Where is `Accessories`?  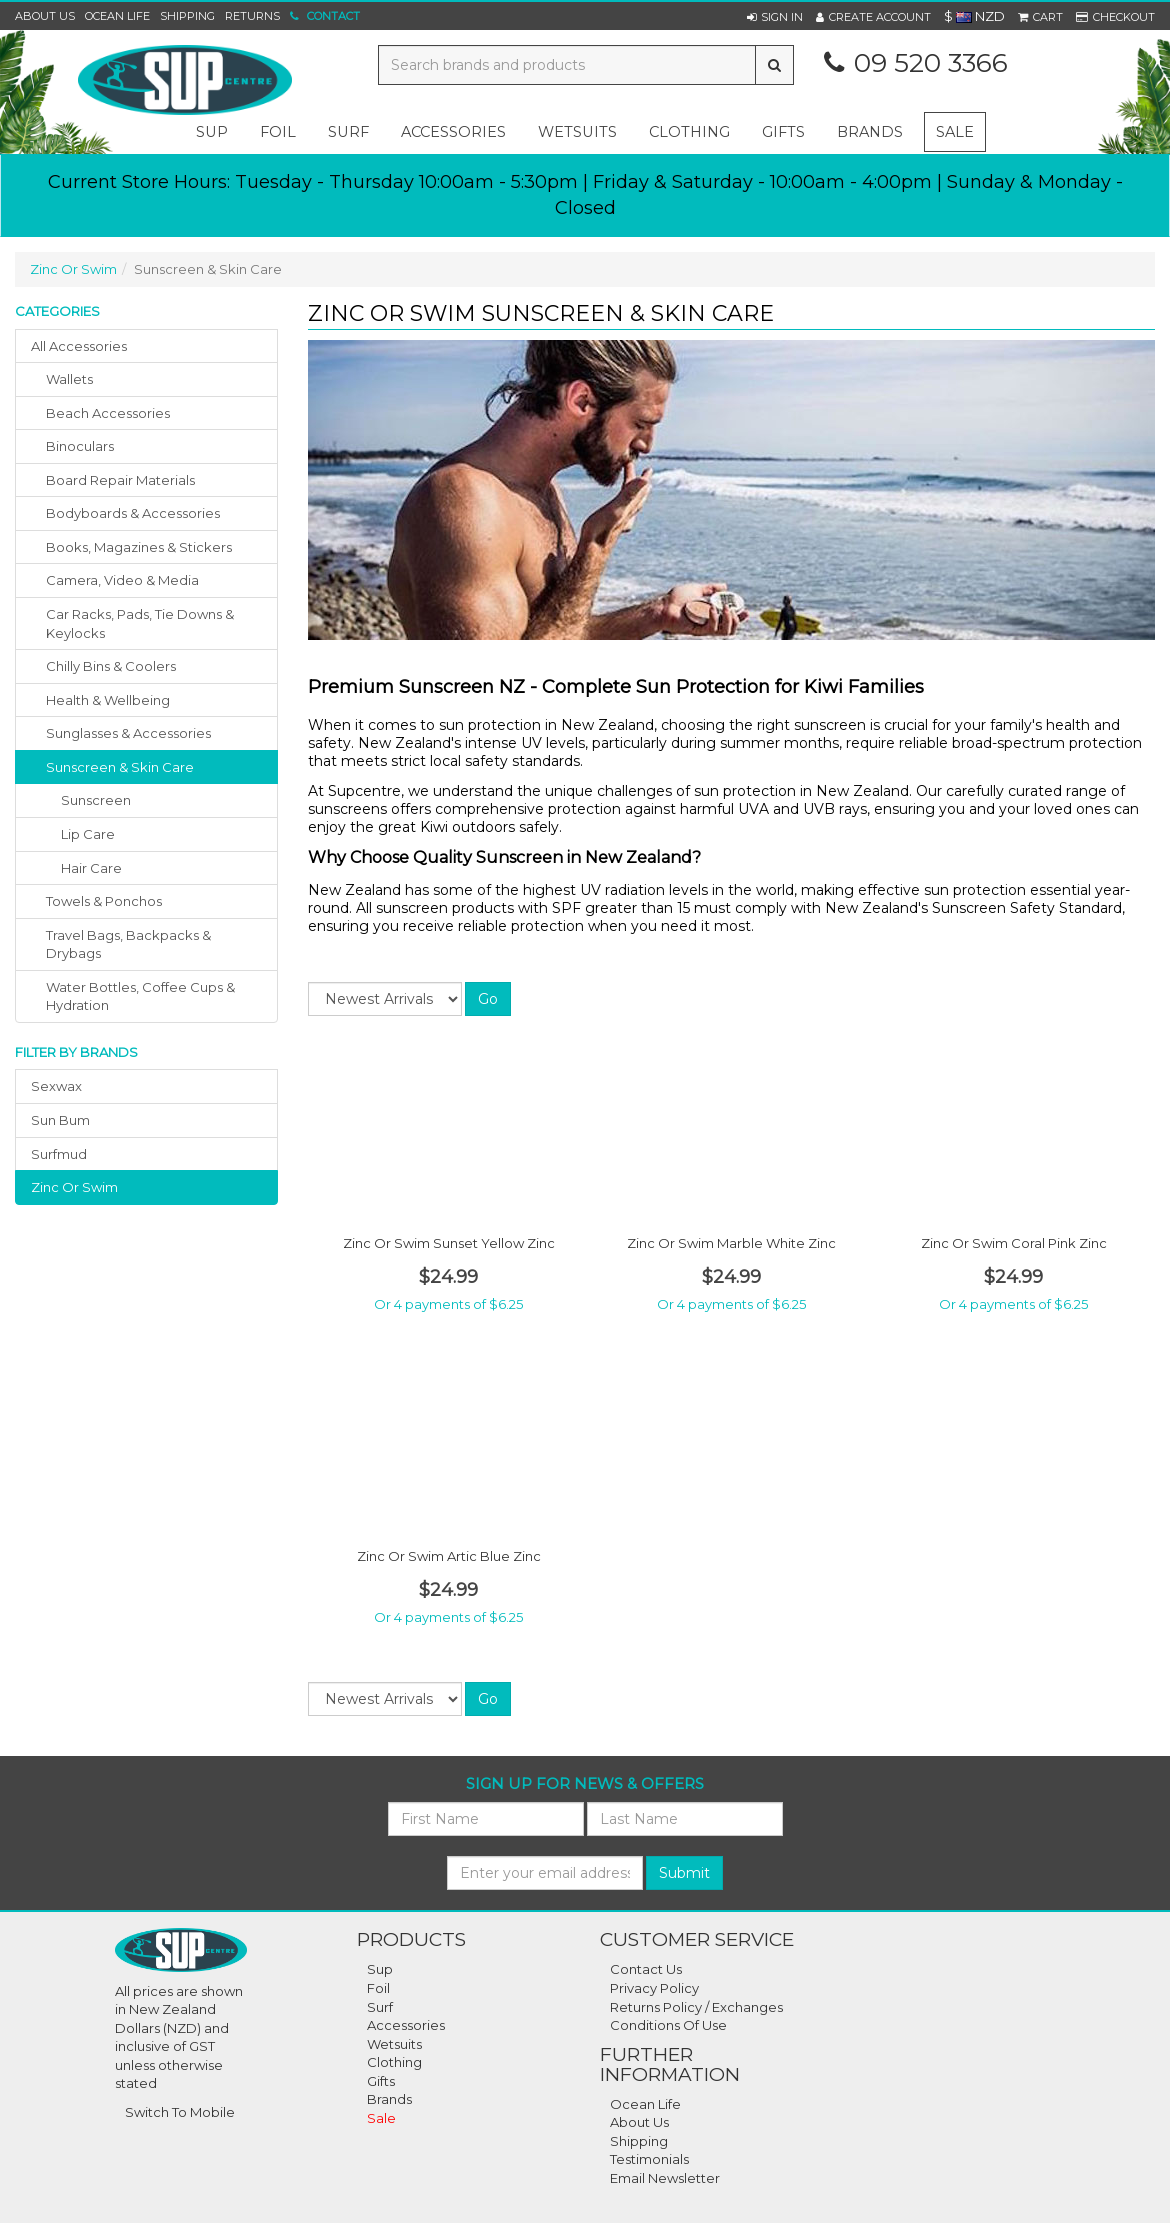 Accessories is located at coordinates (406, 2025).